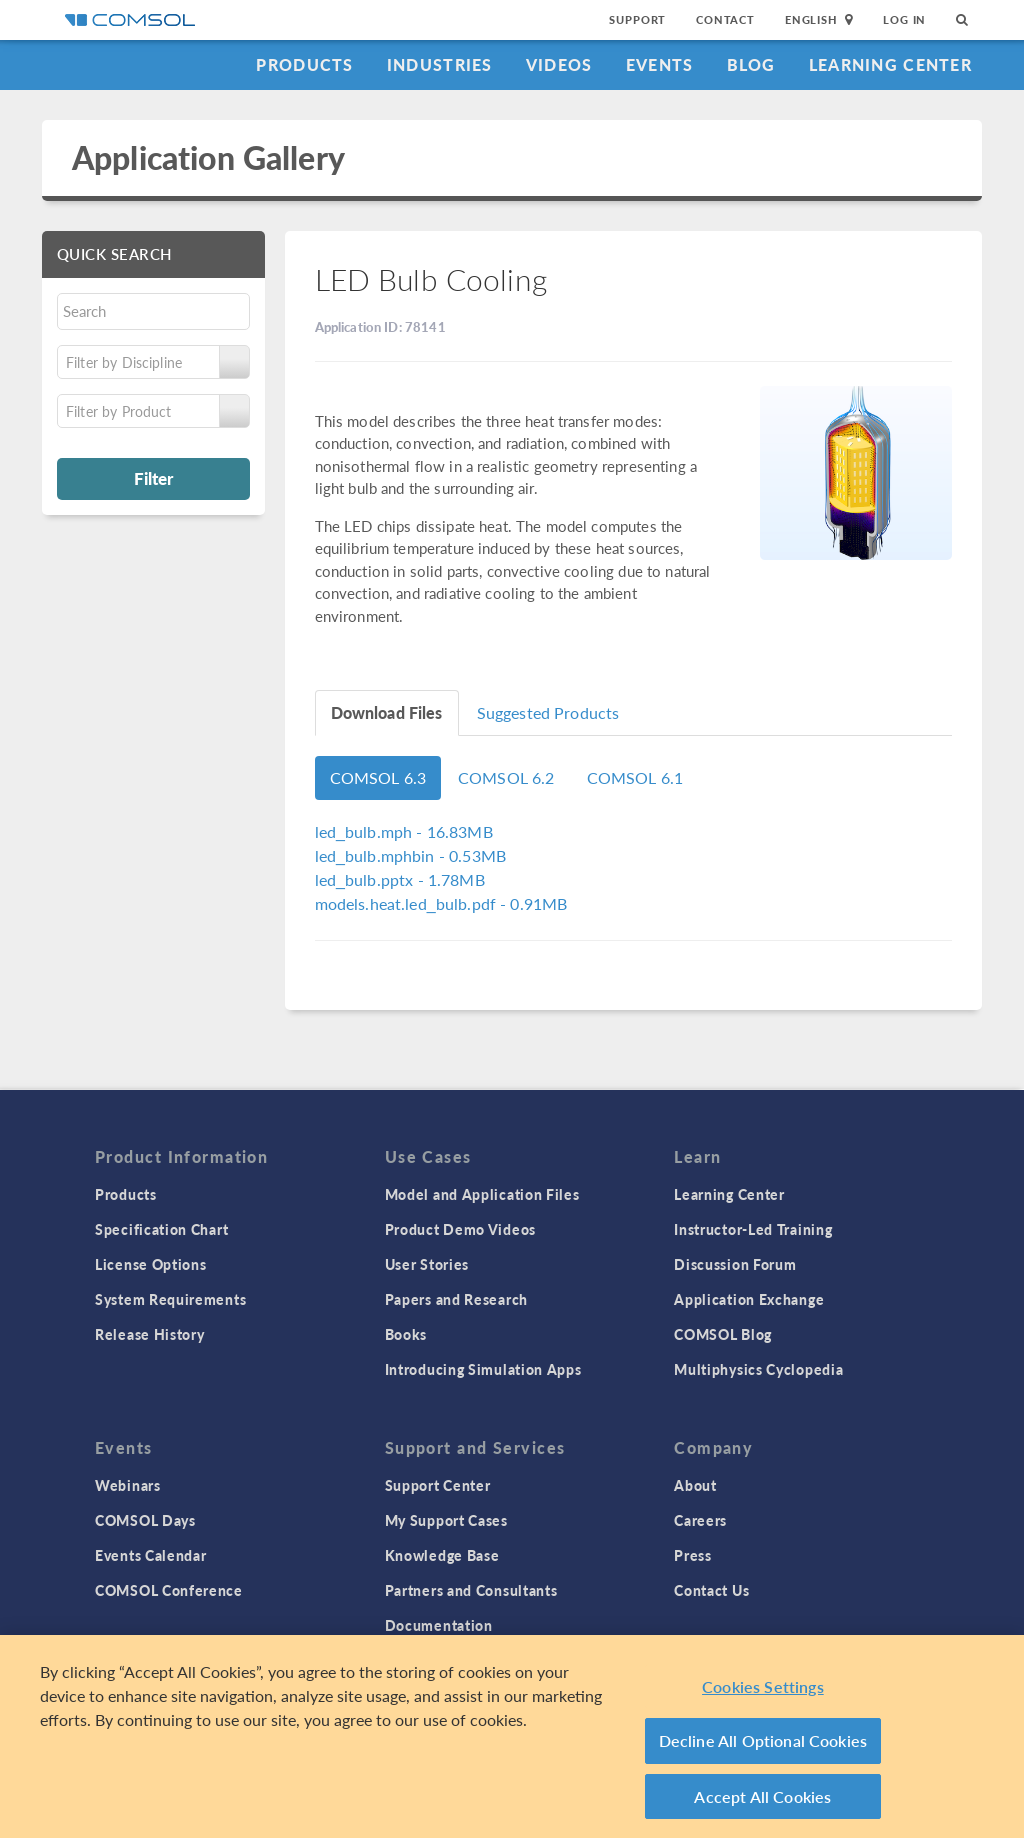 This screenshot has width=1024, height=1838. Describe the element at coordinates (460, 1229) in the screenshot. I see `Product Demo Videos` at that location.